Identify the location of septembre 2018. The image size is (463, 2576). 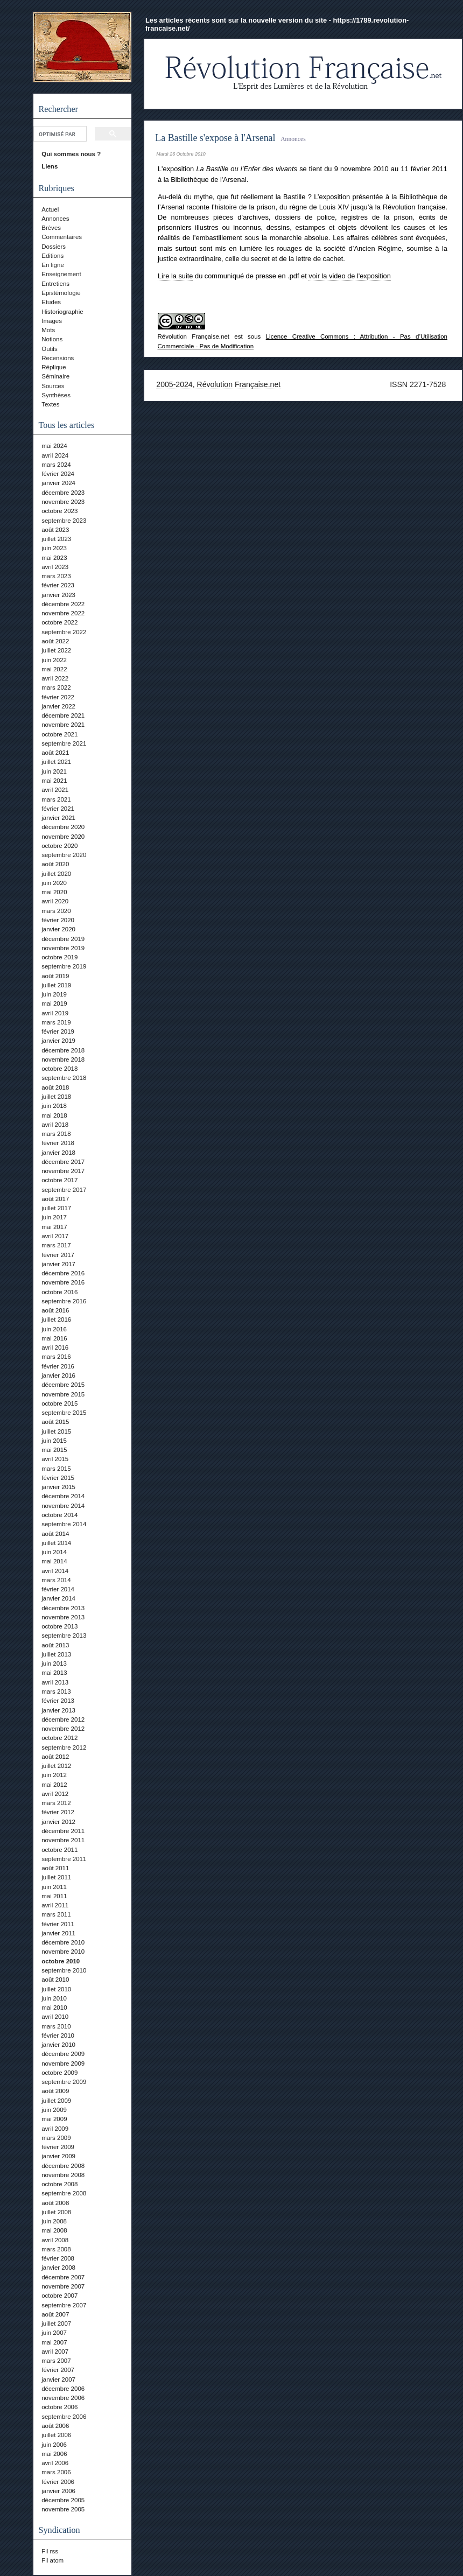
(63, 1078).